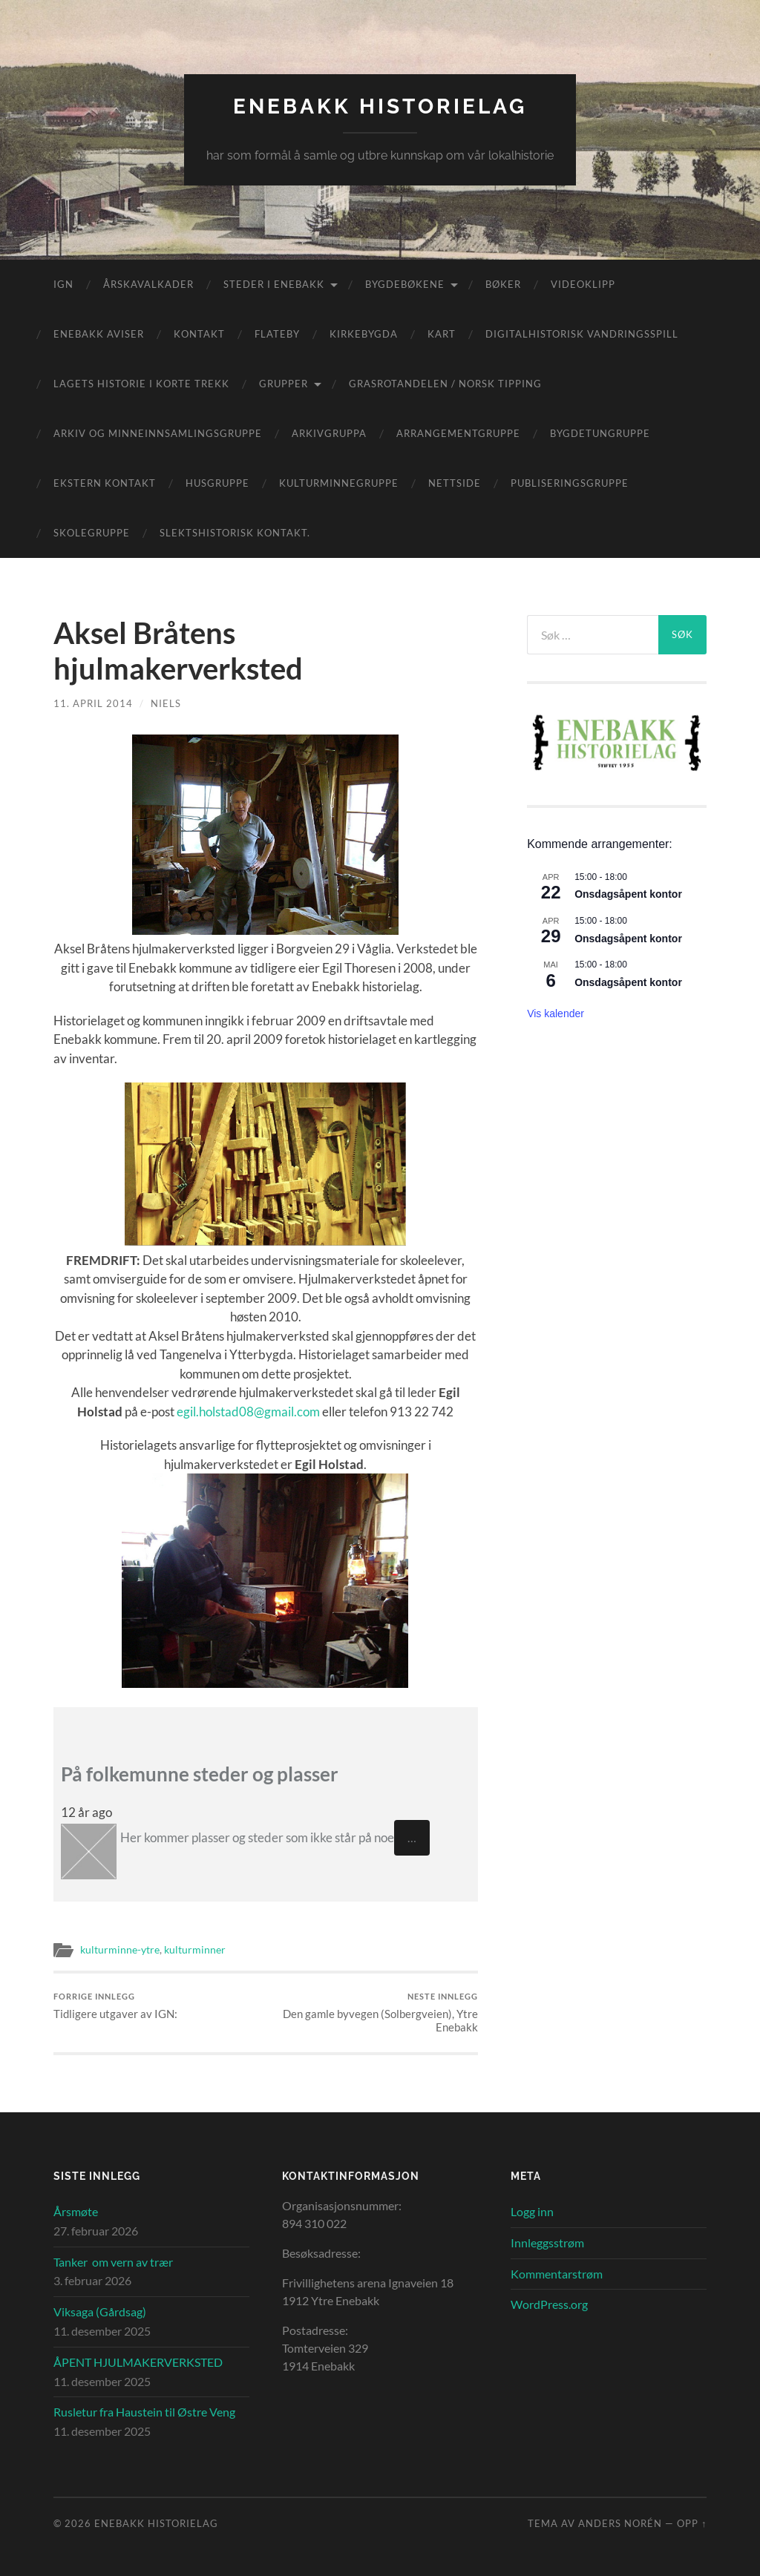  What do you see at coordinates (583, 284) in the screenshot?
I see `Videoklipp` at bounding box center [583, 284].